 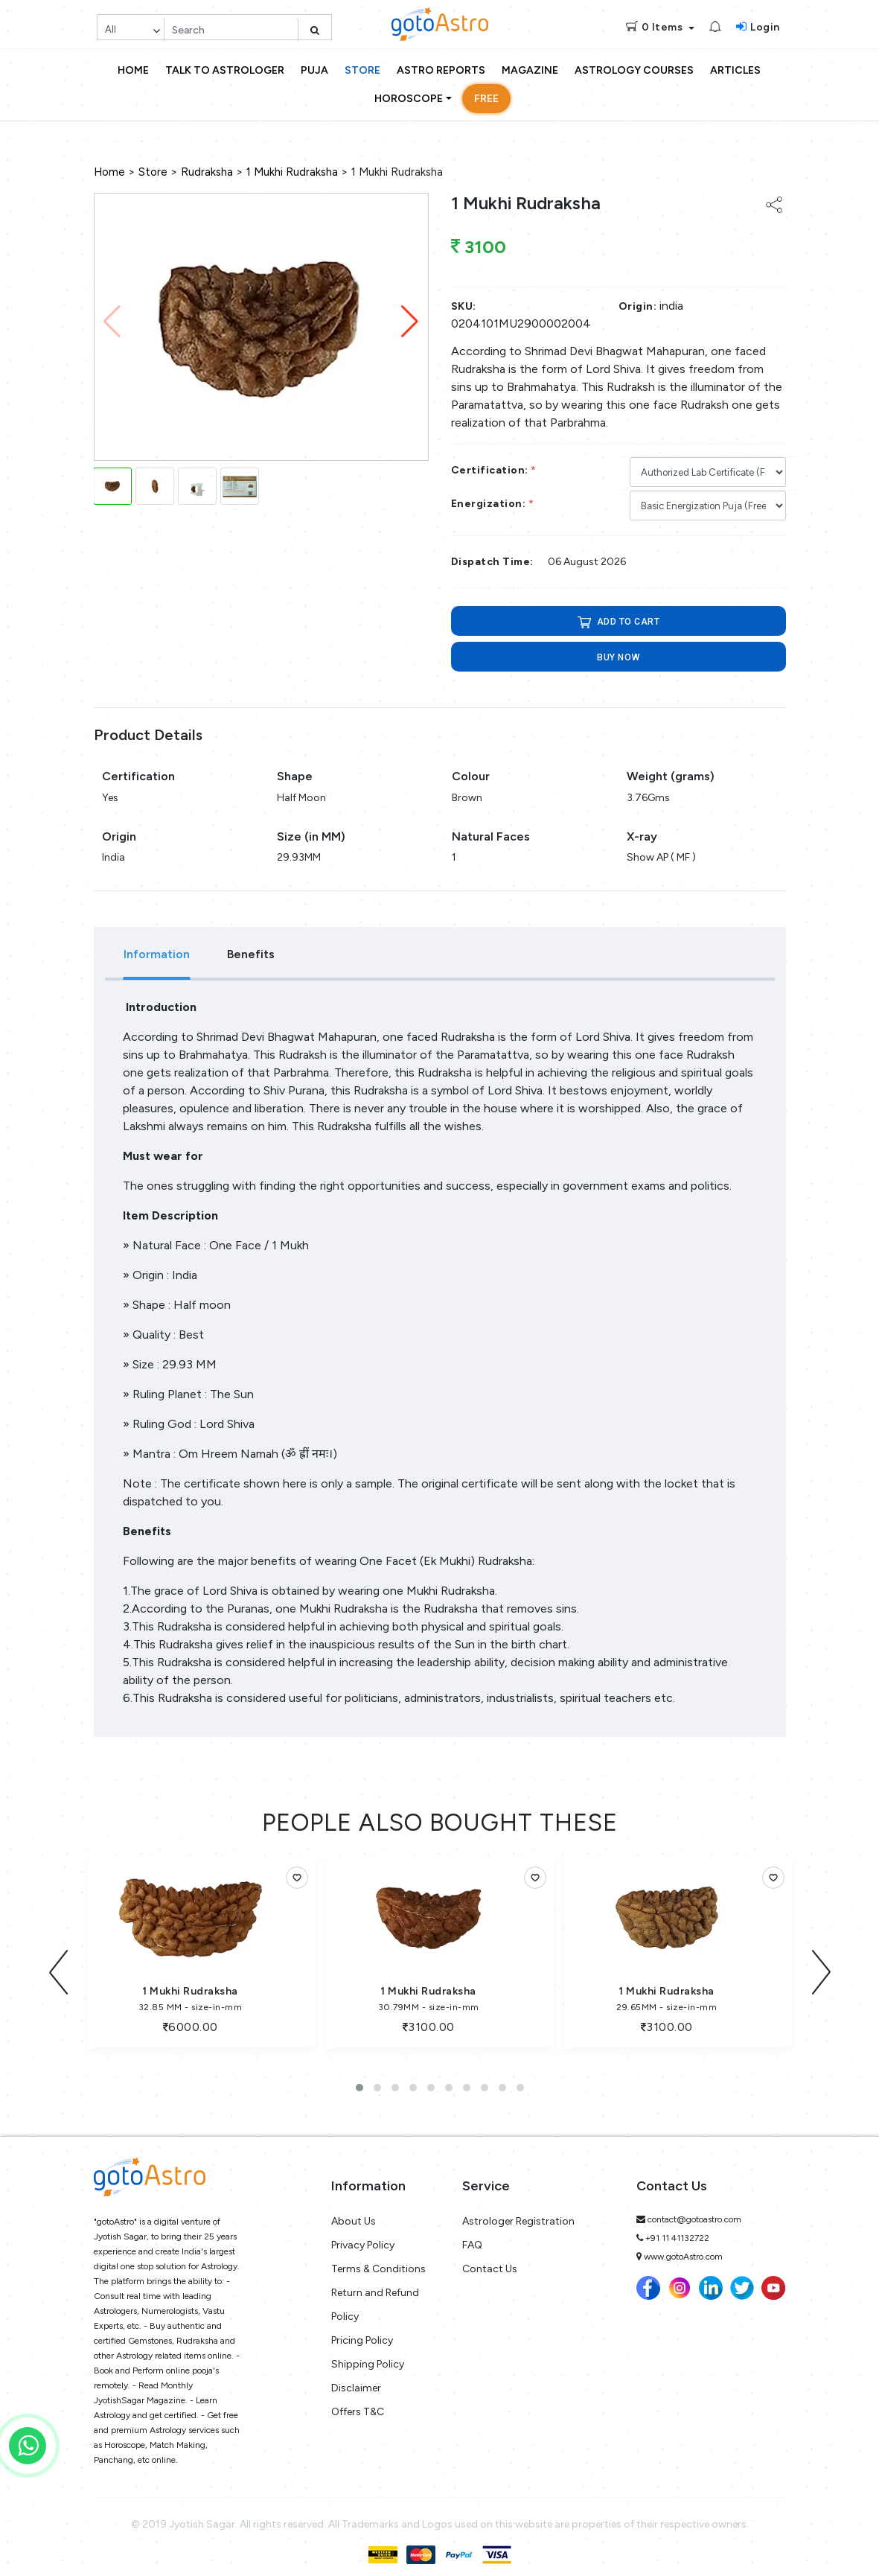 What do you see at coordinates (314, 70) in the screenshot?
I see `Puja` at bounding box center [314, 70].